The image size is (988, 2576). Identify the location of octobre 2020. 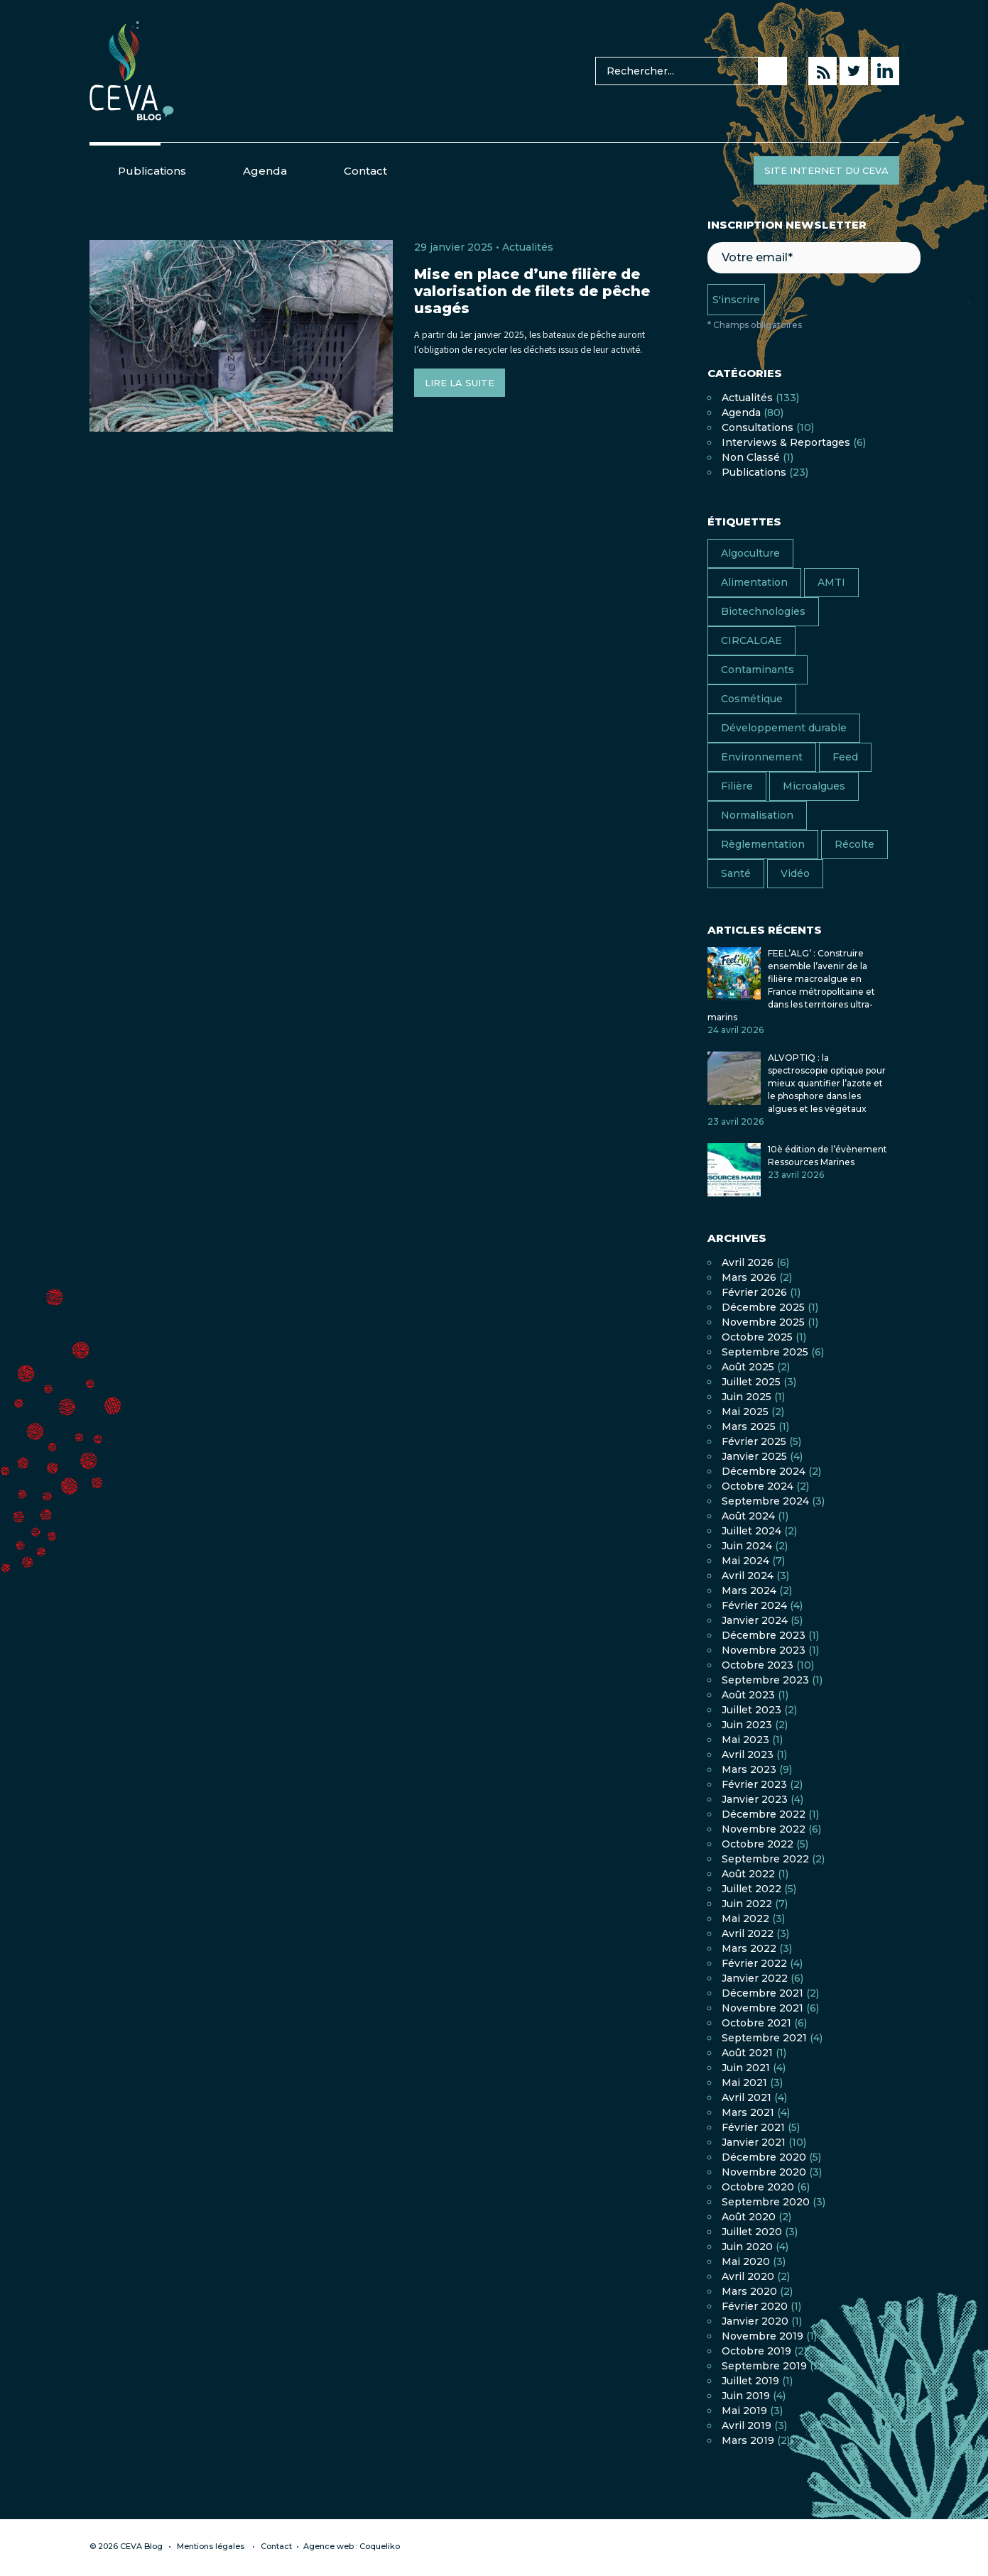
(758, 2187).